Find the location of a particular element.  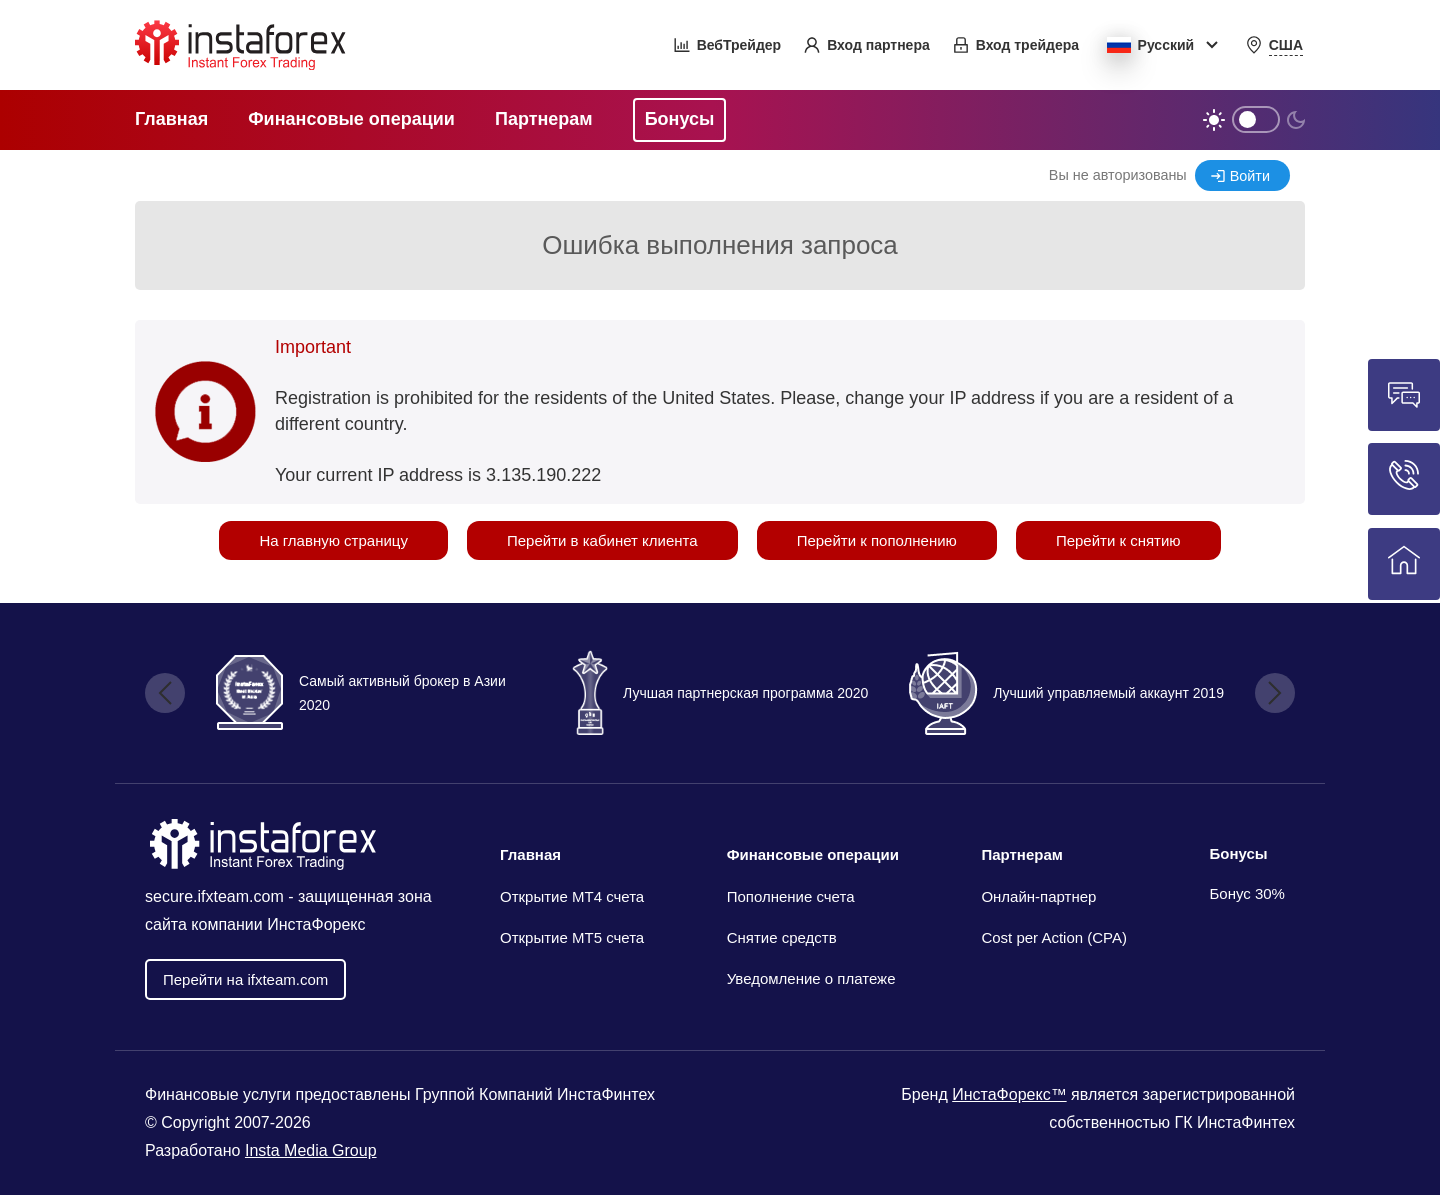

Снятие средств is located at coordinates (782, 937).